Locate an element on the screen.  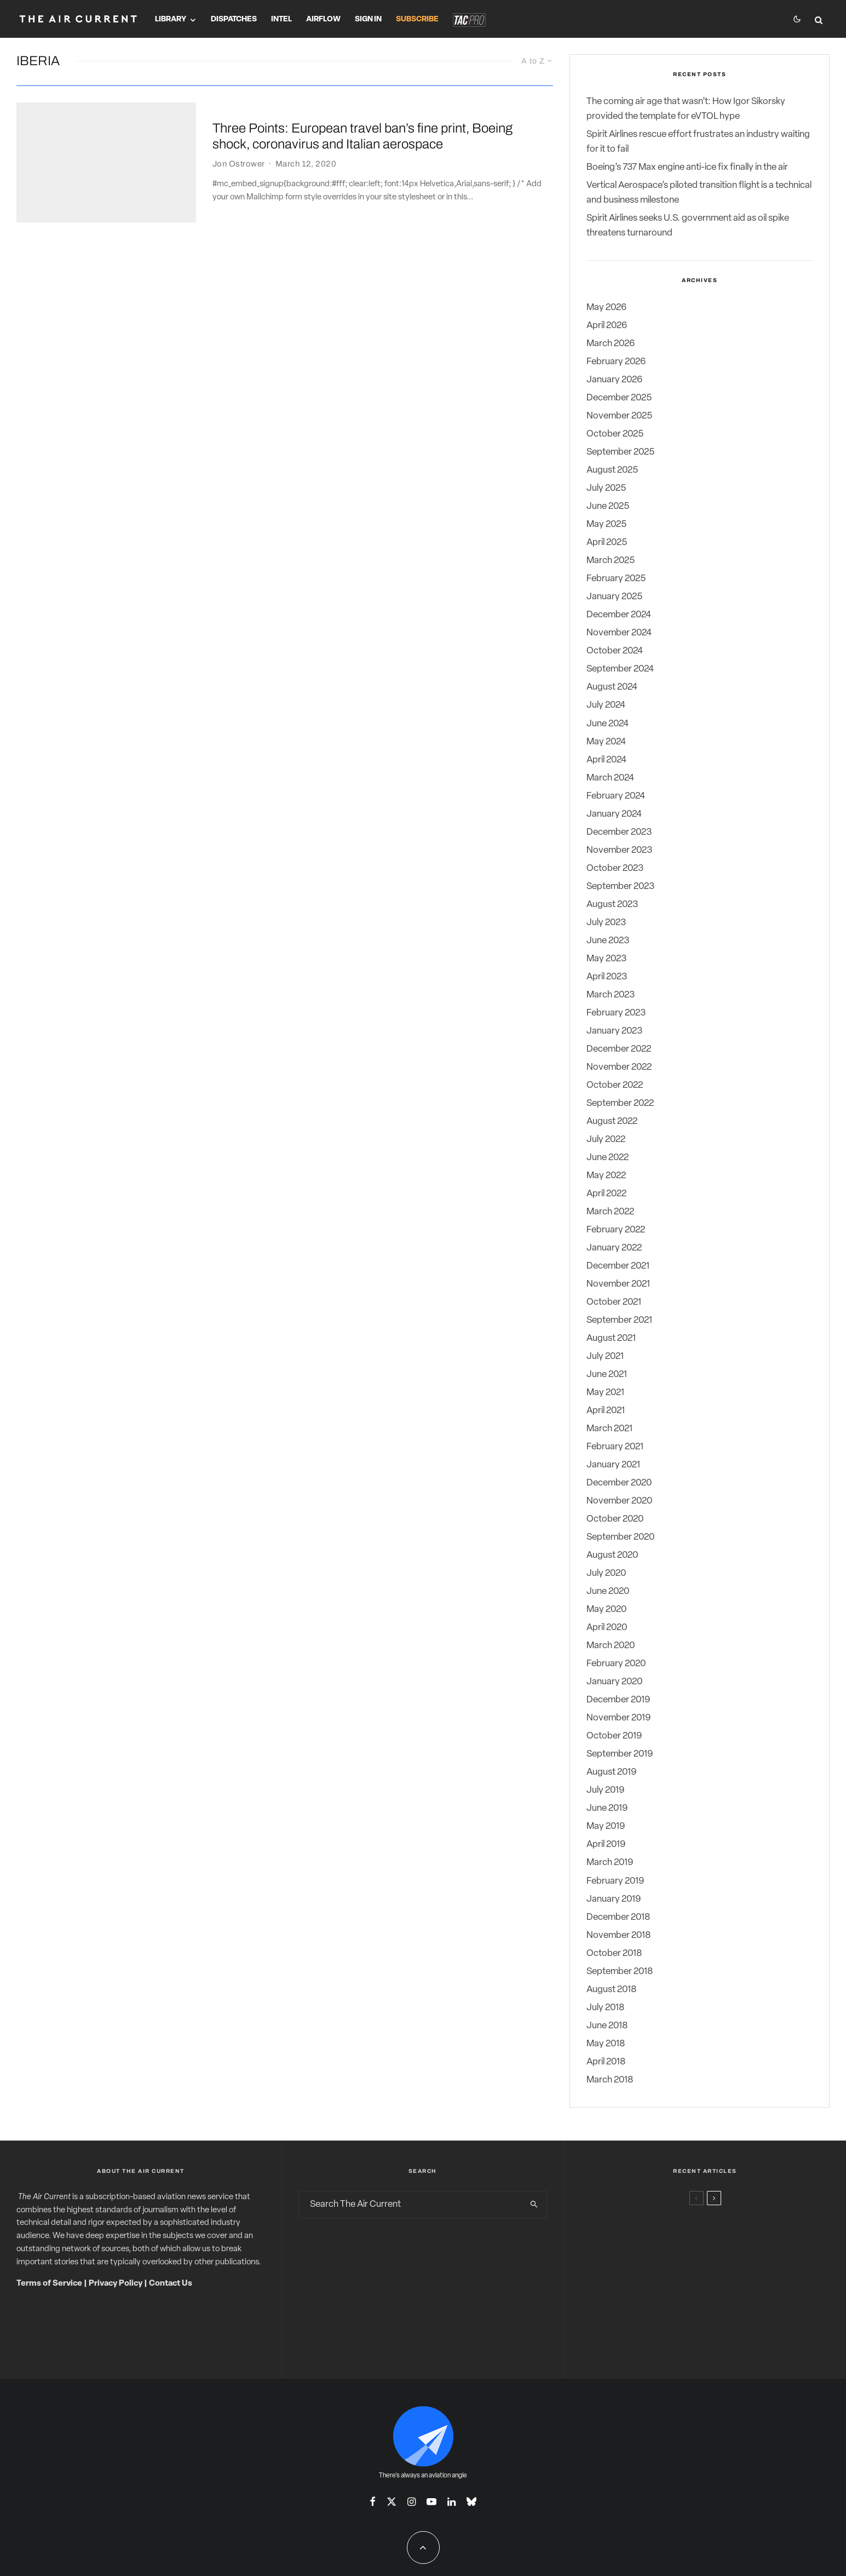
August 2021 is located at coordinates (611, 1338).